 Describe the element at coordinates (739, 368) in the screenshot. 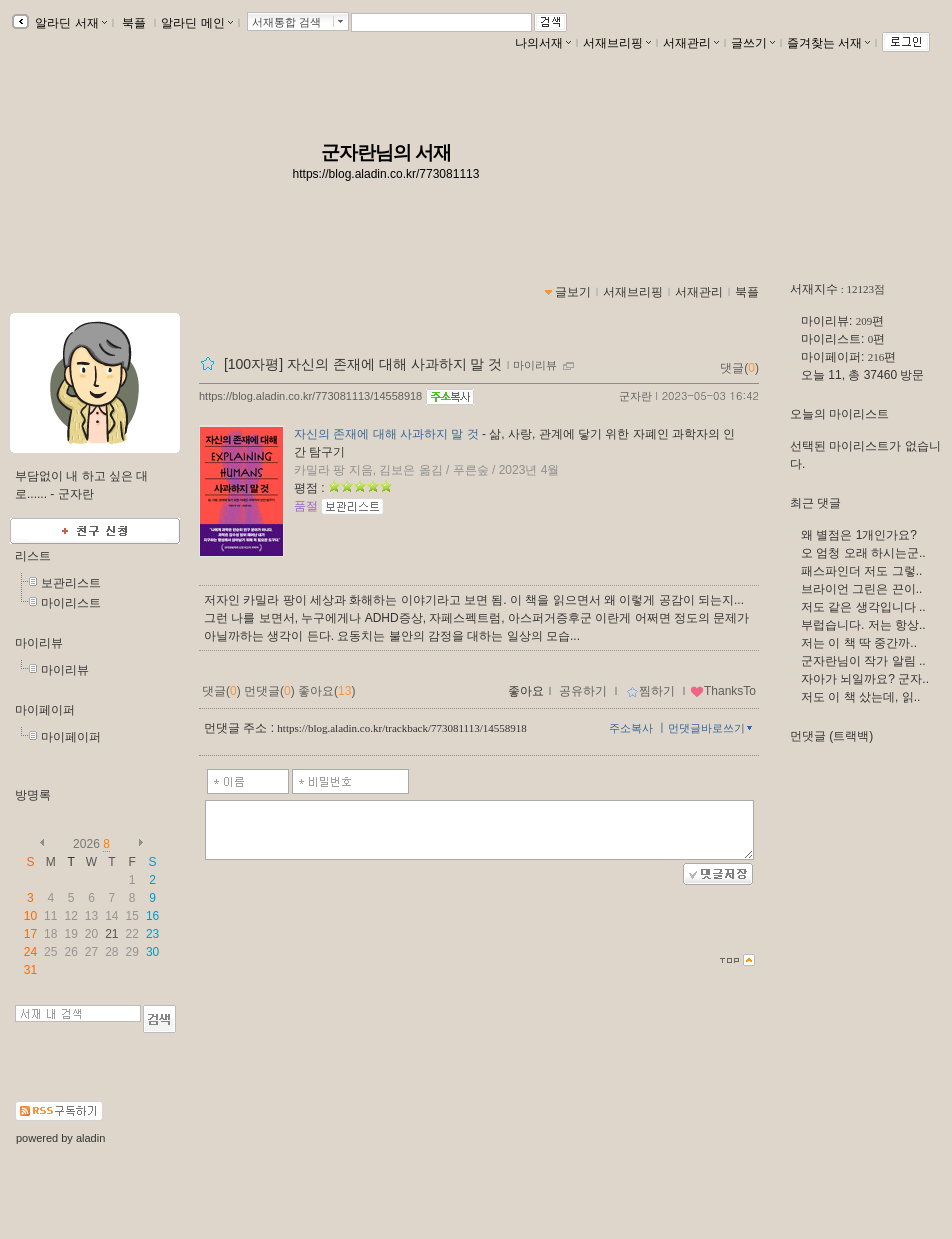

I see `댓글()` at that location.